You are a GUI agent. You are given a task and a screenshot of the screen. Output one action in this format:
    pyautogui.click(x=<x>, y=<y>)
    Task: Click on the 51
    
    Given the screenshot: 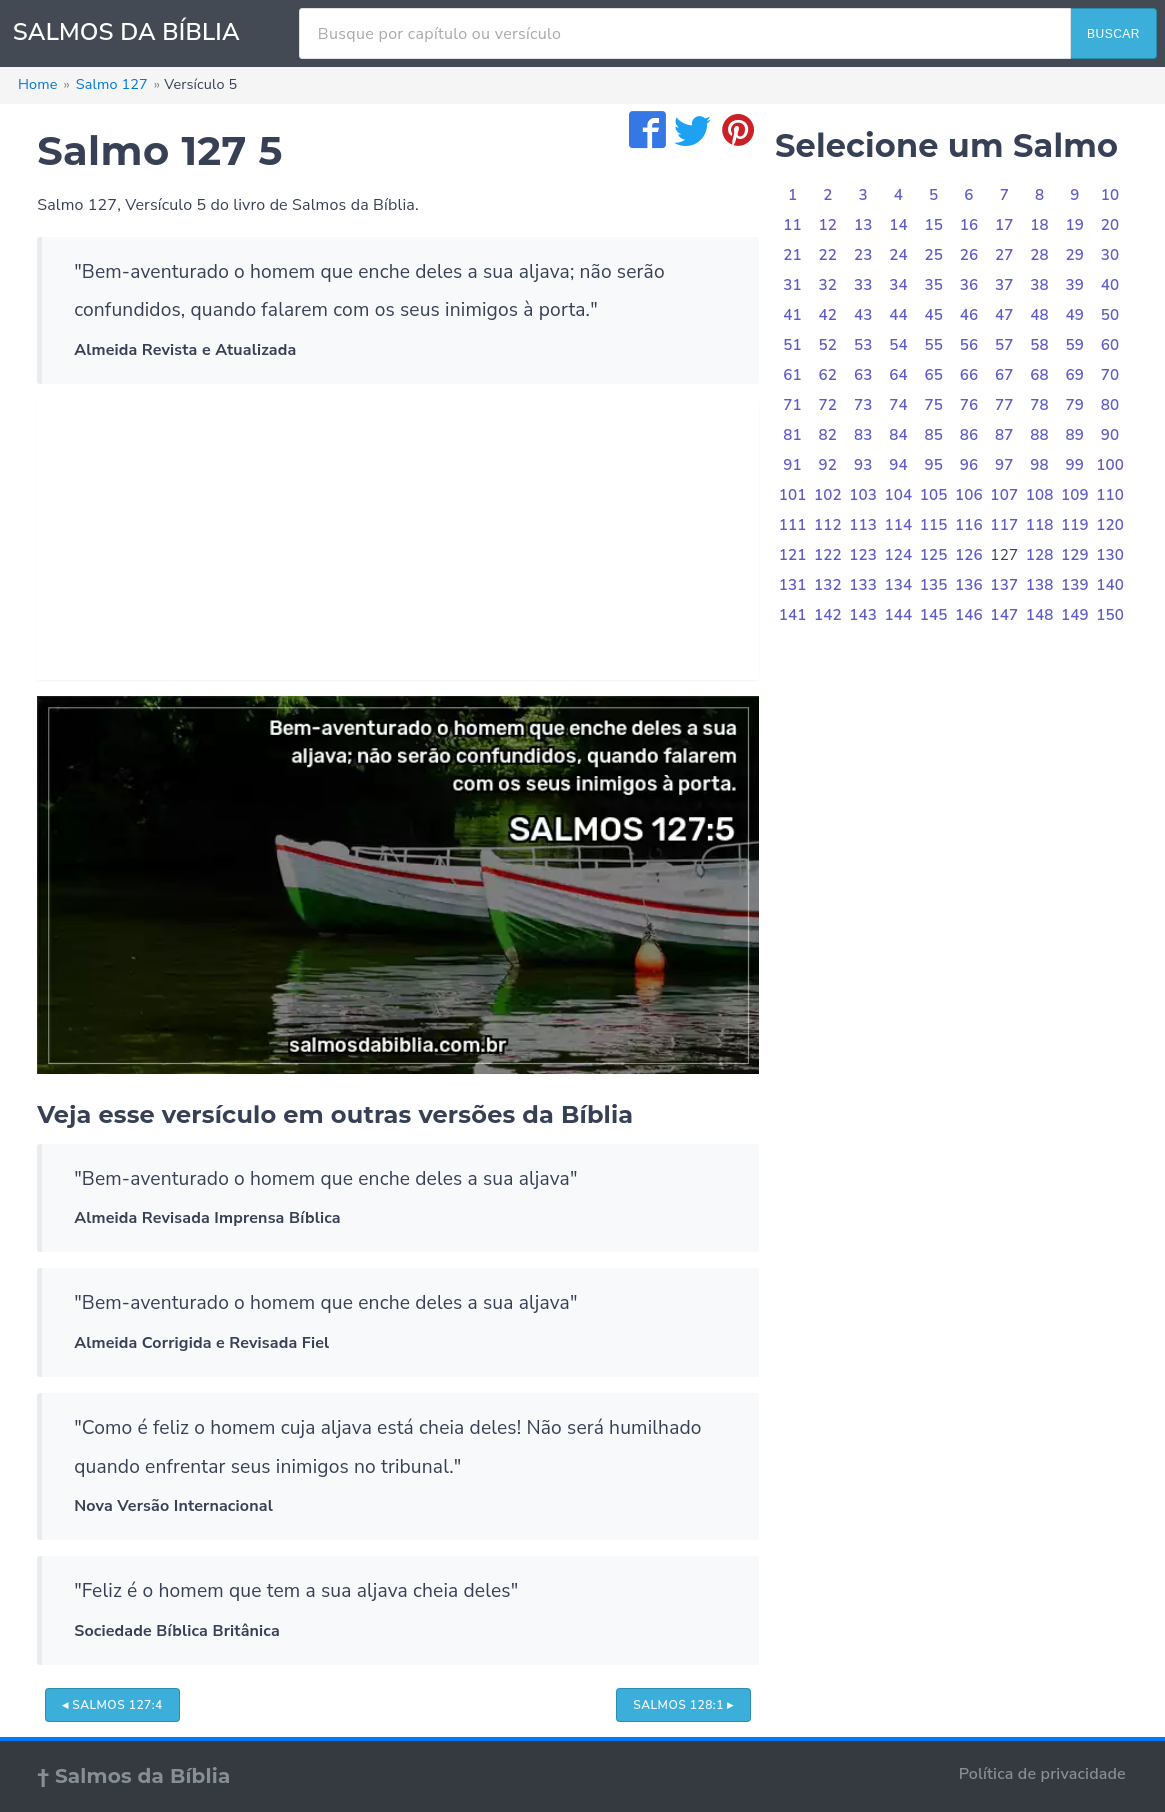 What is the action you would take?
    pyautogui.click(x=792, y=345)
    